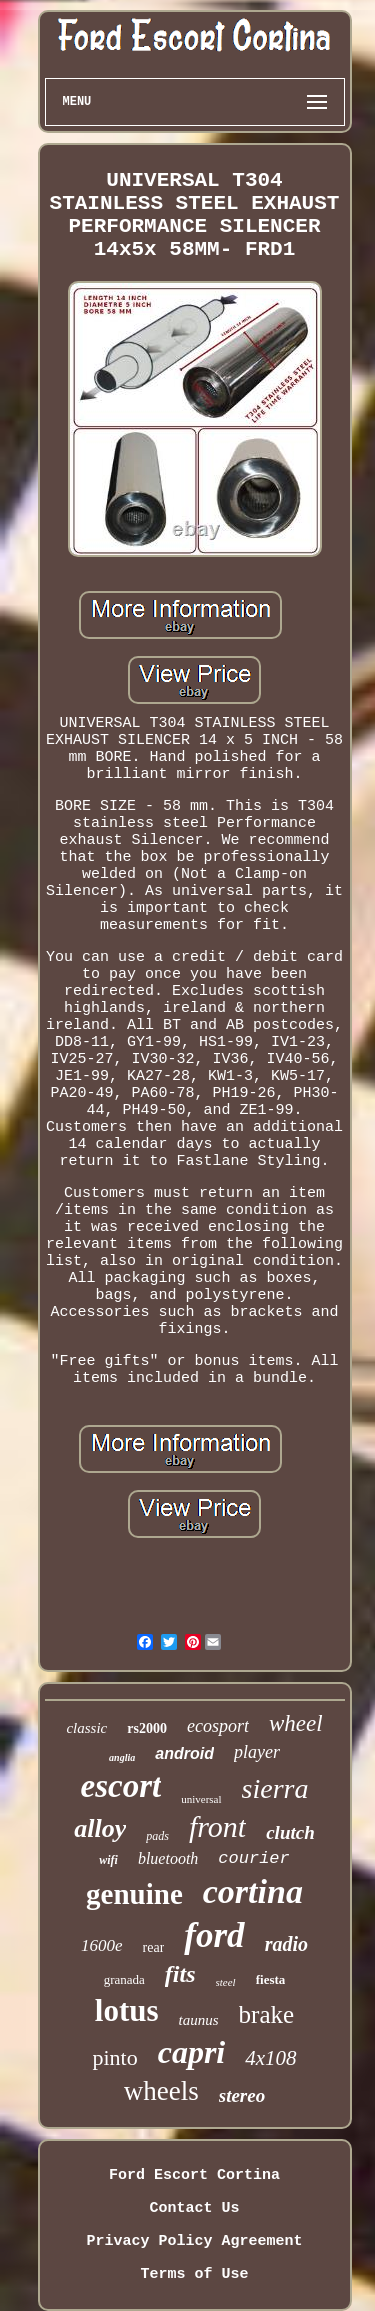 The image size is (375, 2311). What do you see at coordinates (296, 1723) in the screenshot?
I see `wheel` at bounding box center [296, 1723].